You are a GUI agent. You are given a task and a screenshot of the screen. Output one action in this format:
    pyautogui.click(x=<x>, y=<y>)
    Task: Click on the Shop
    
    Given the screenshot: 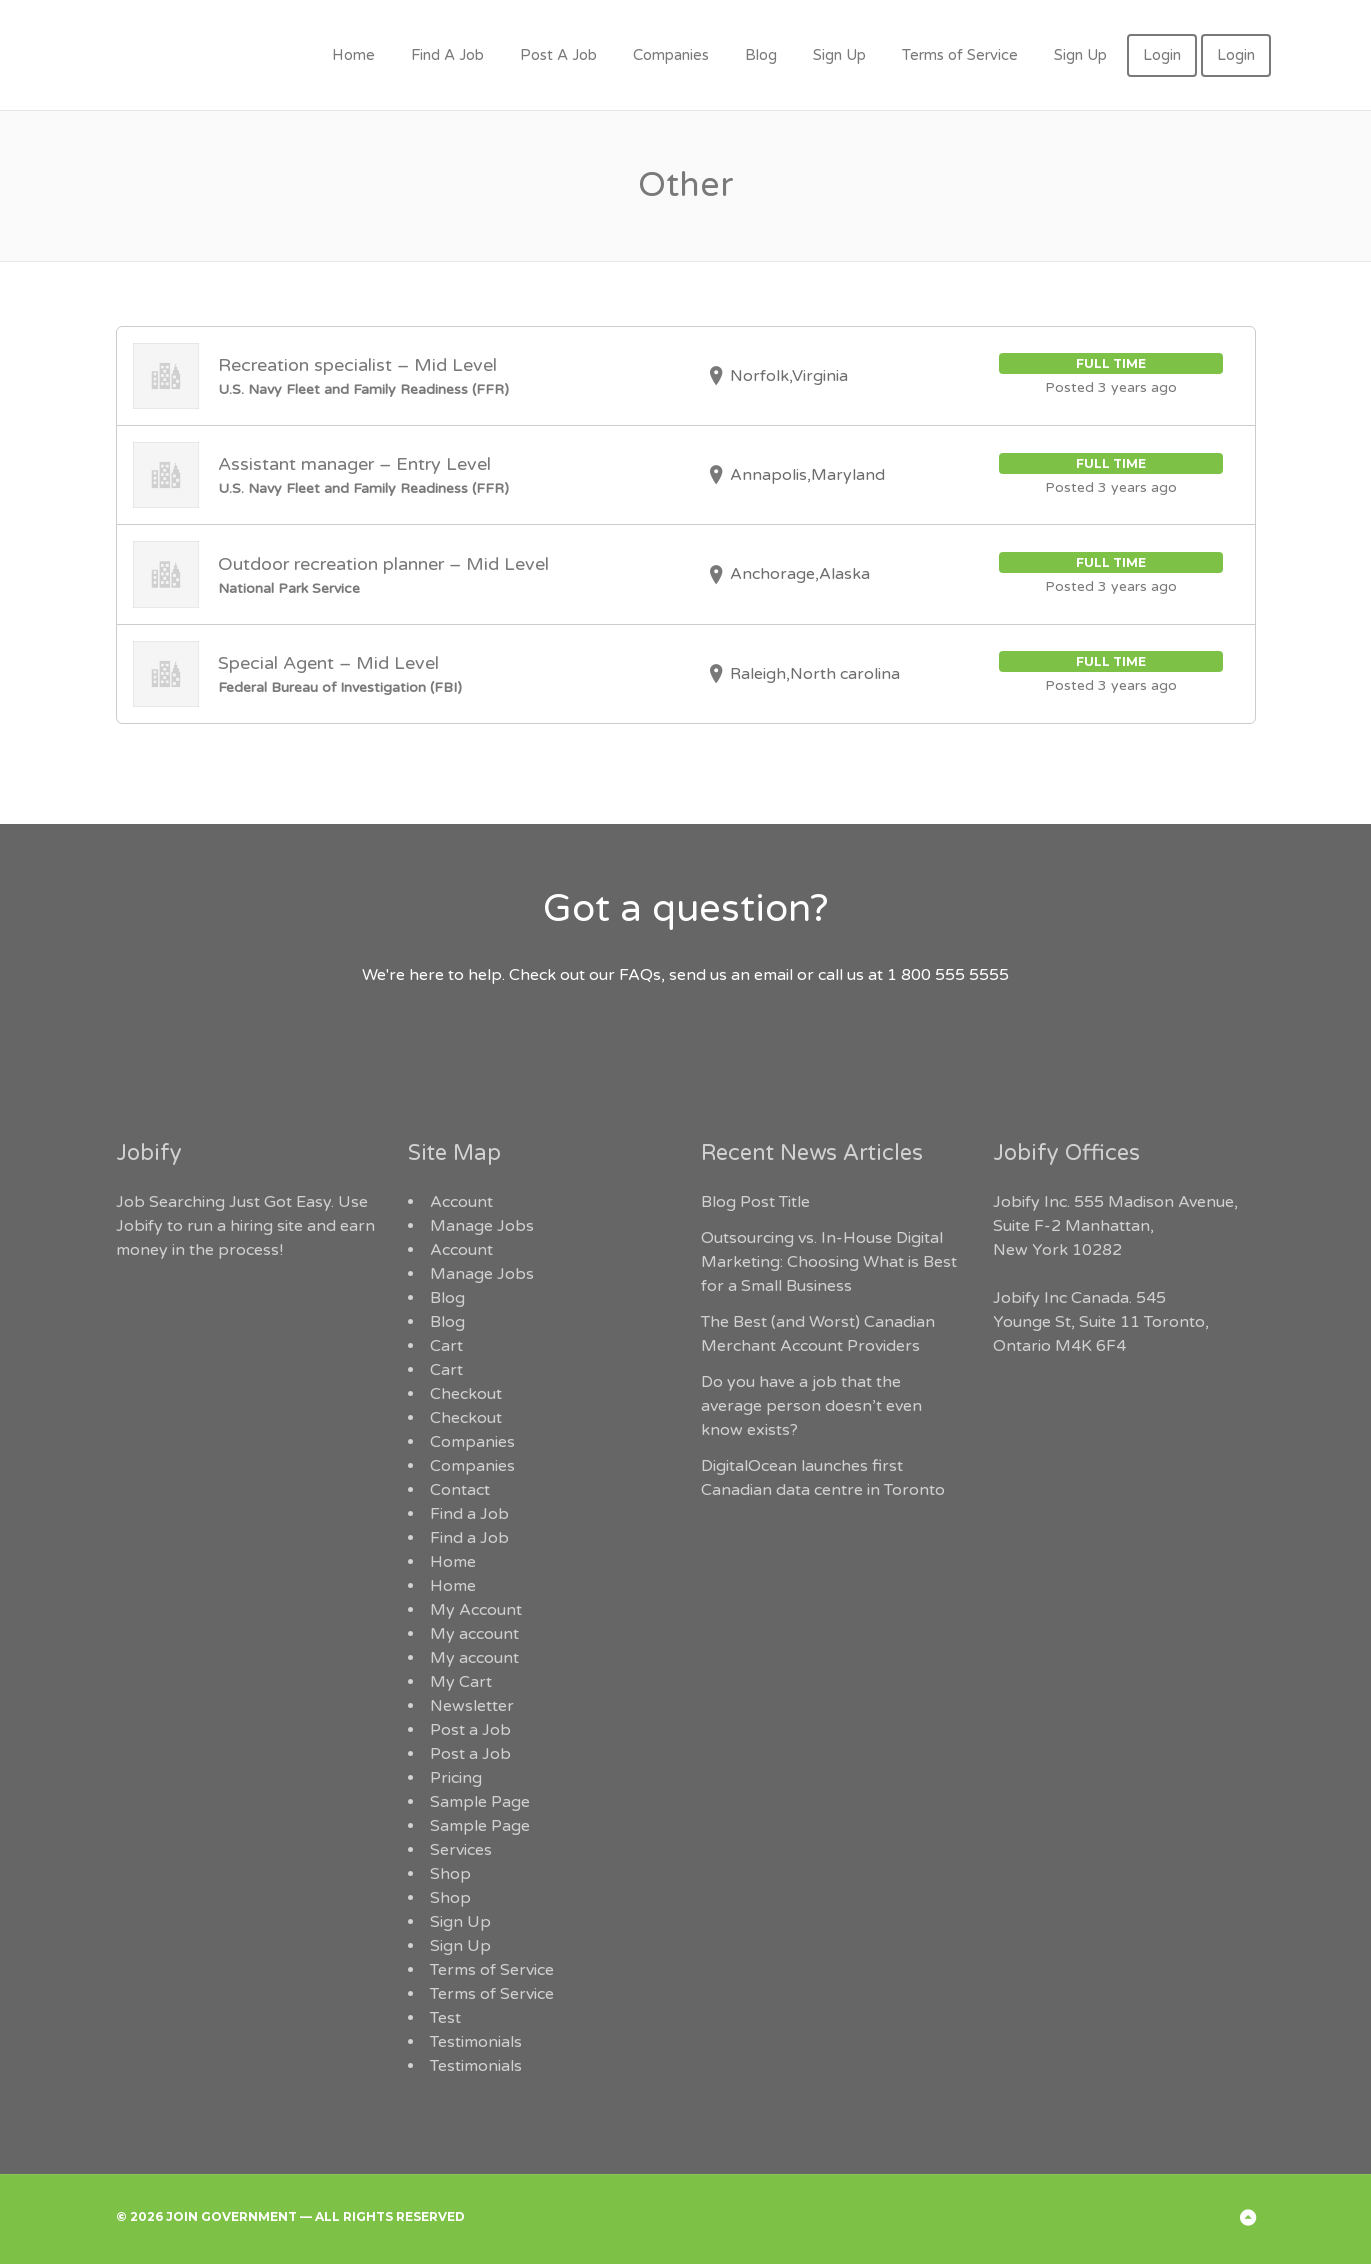 What is the action you would take?
    pyautogui.click(x=450, y=1874)
    